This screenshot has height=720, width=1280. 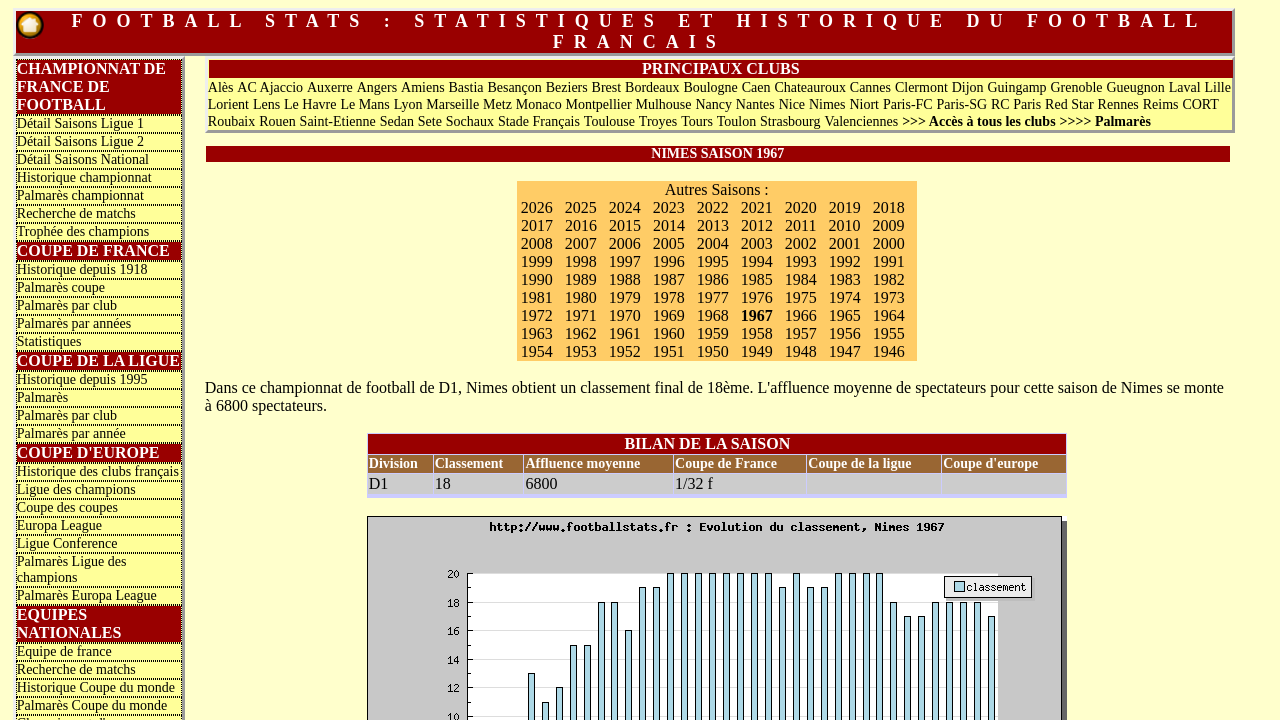 What do you see at coordinates (658, 121) in the screenshot?
I see `Troyes` at bounding box center [658, 121].